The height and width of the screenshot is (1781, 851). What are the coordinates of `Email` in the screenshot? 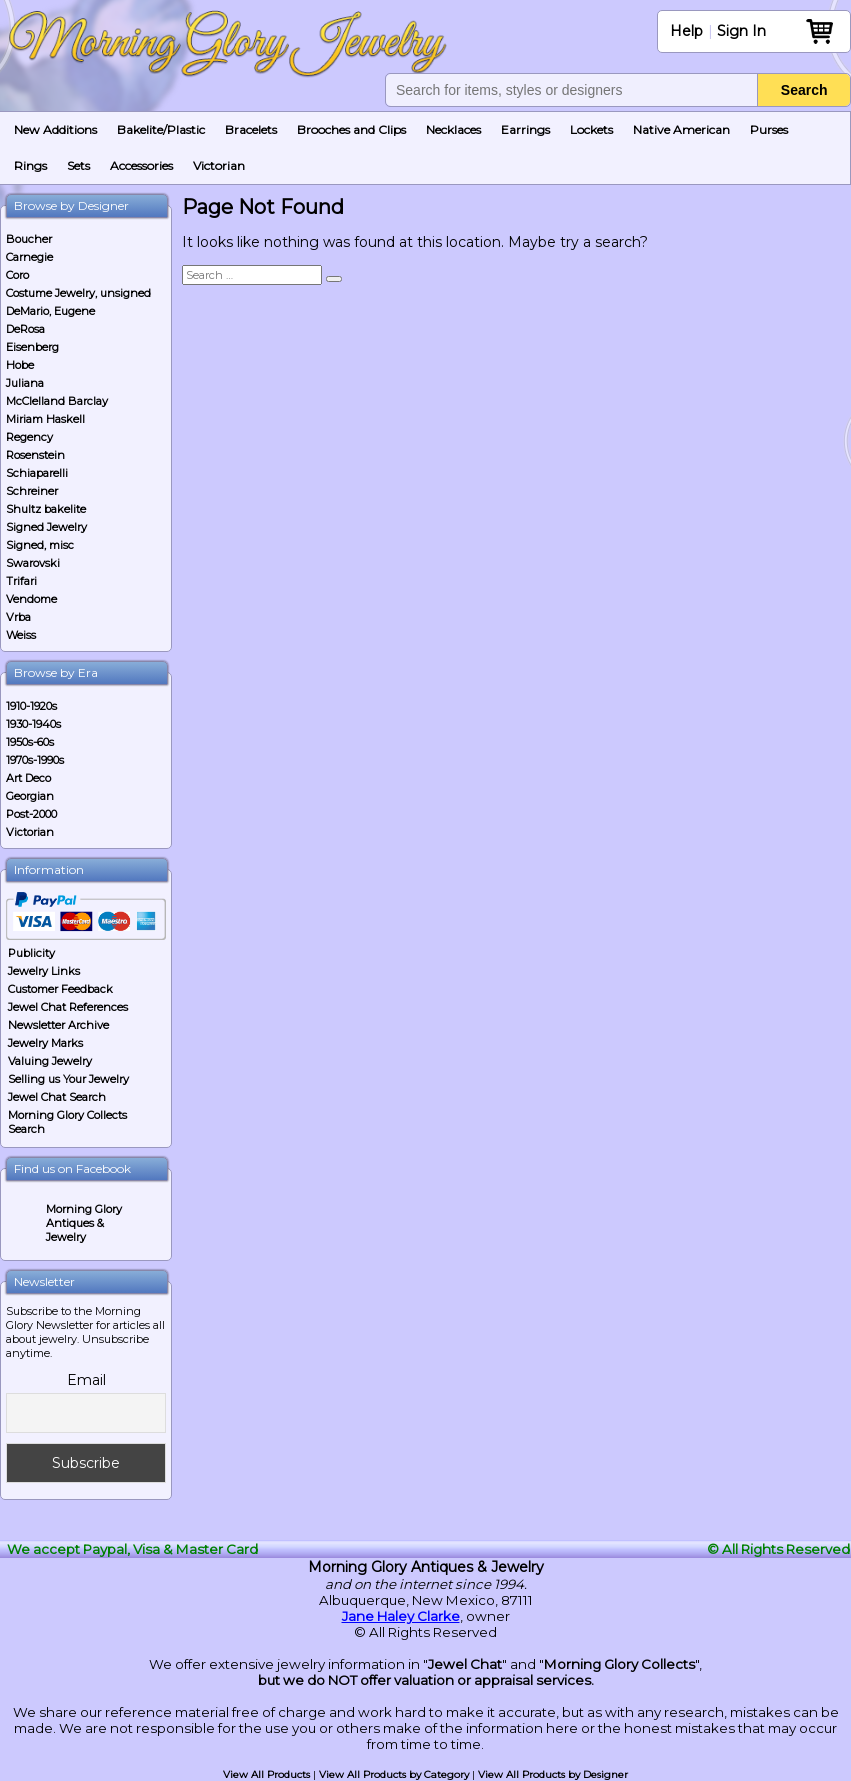 It's located at (86, 1380).